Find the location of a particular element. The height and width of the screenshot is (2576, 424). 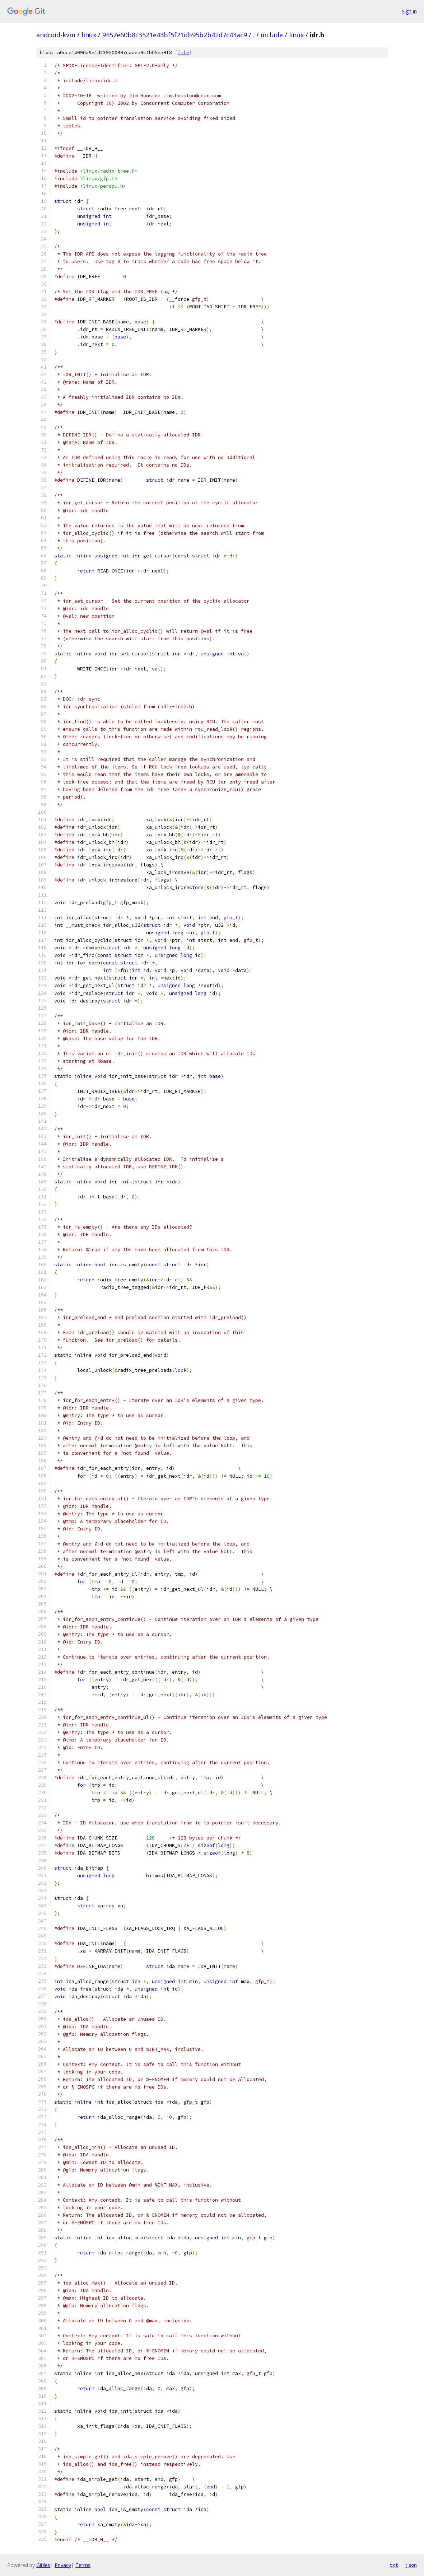

file is located at coordinates (183, 53).